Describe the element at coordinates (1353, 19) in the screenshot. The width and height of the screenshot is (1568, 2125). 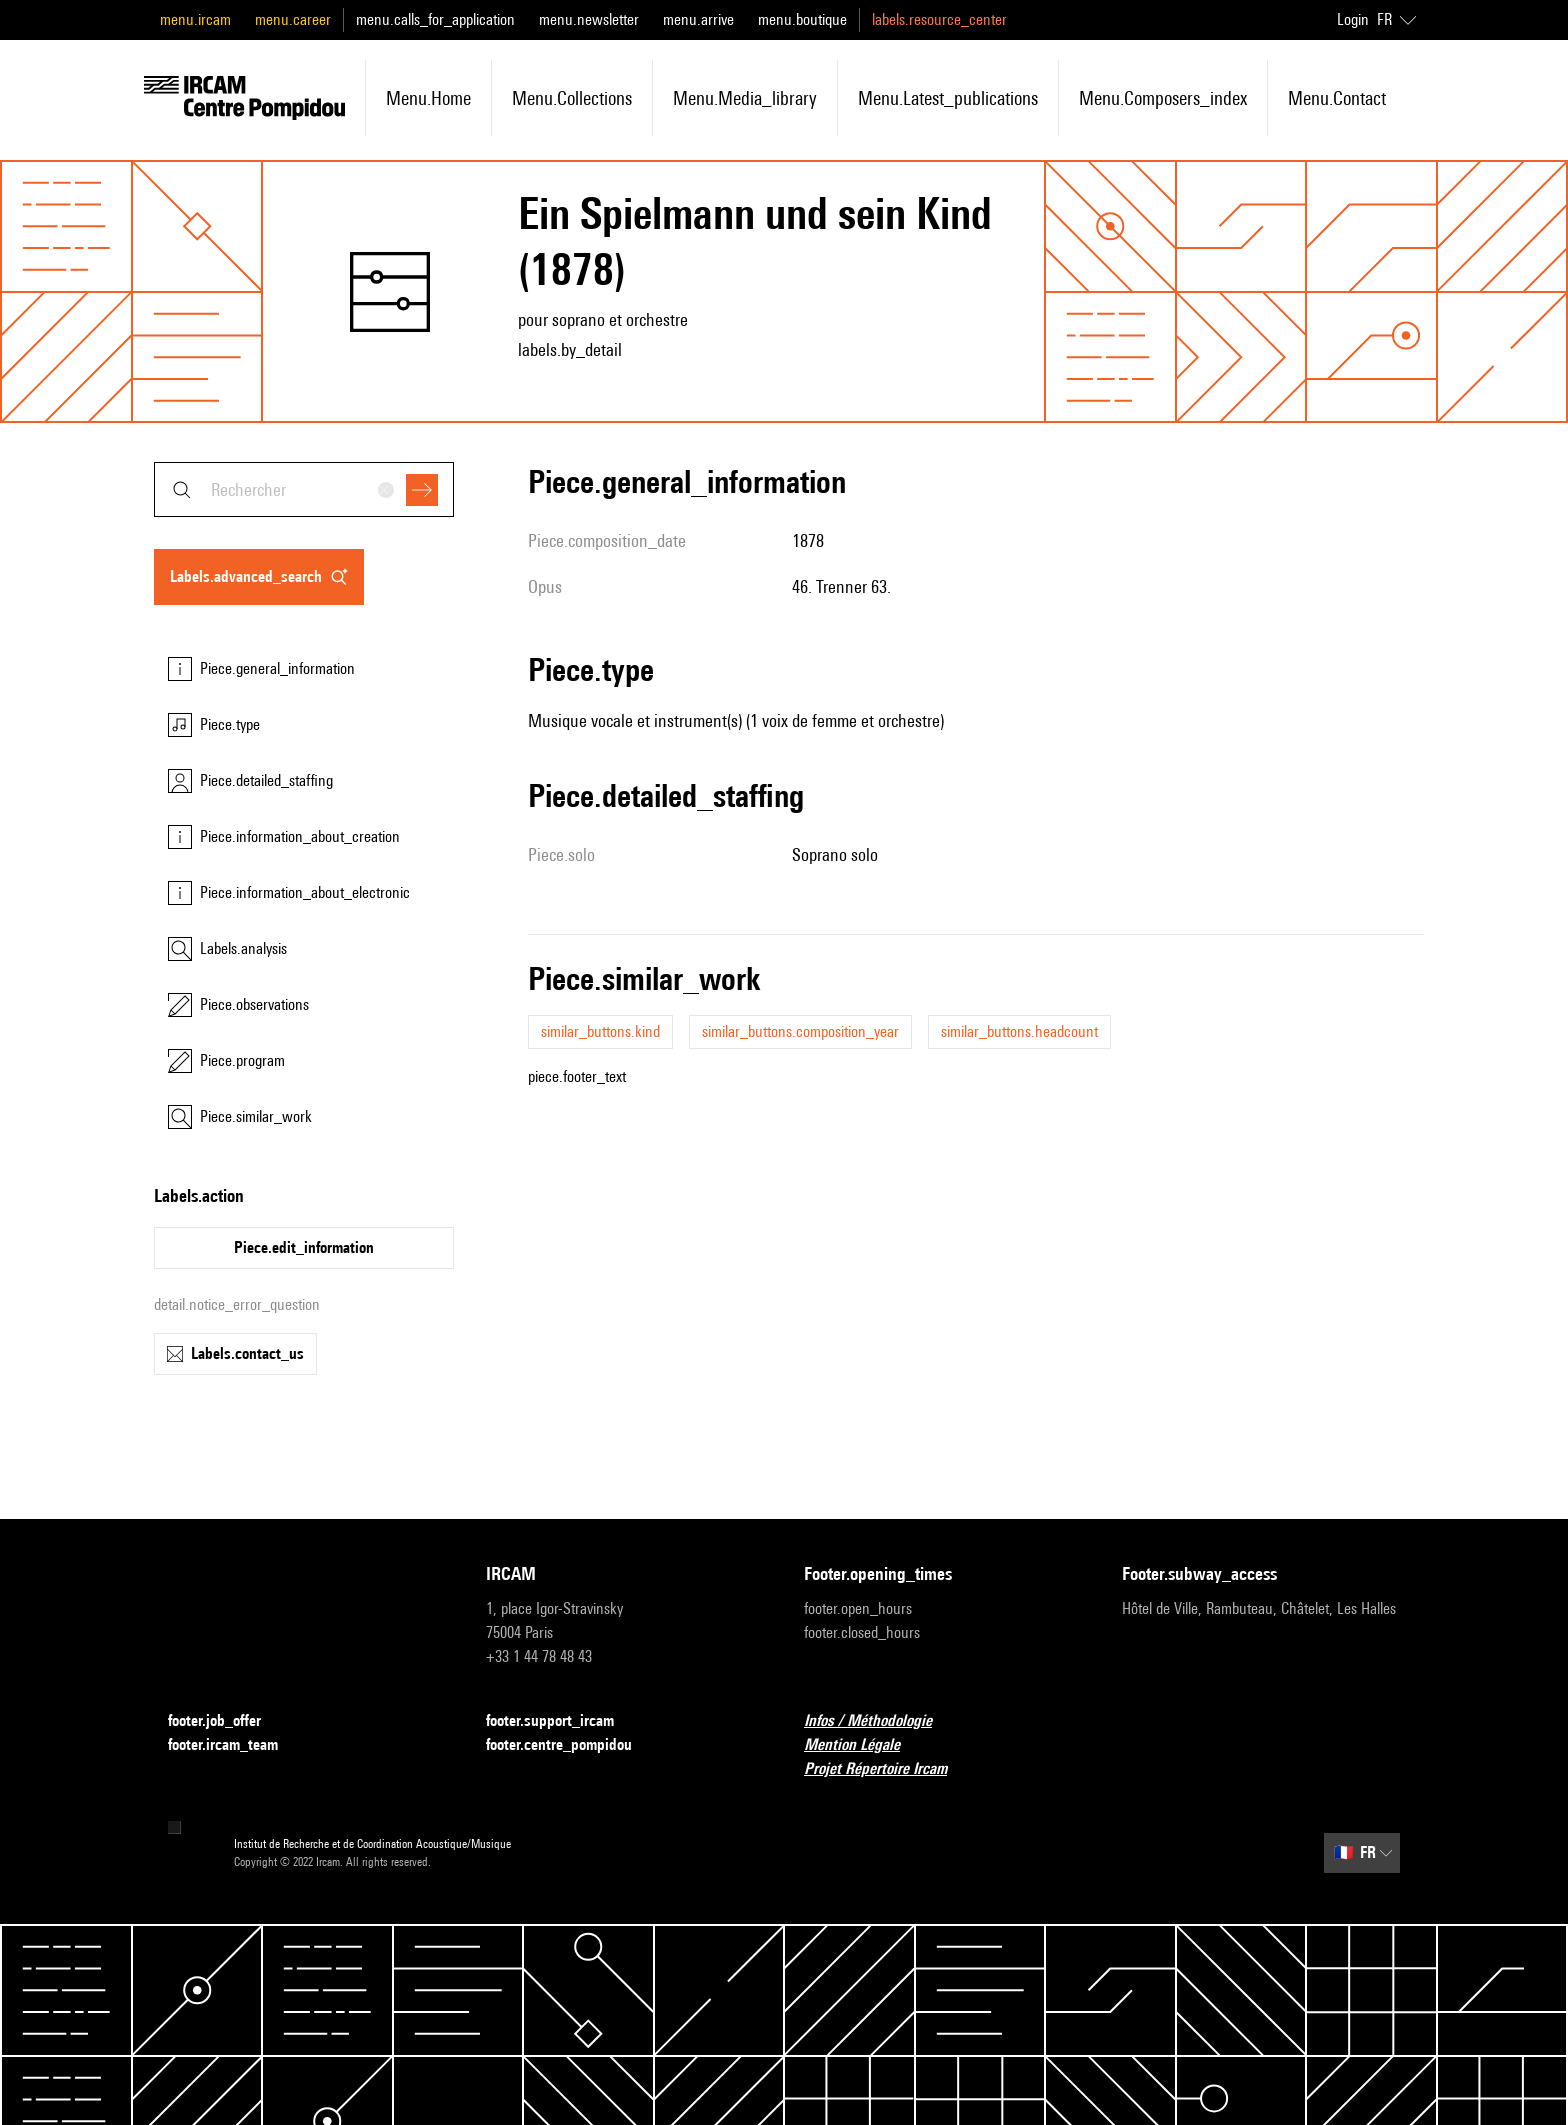
I see `Login` at that location.